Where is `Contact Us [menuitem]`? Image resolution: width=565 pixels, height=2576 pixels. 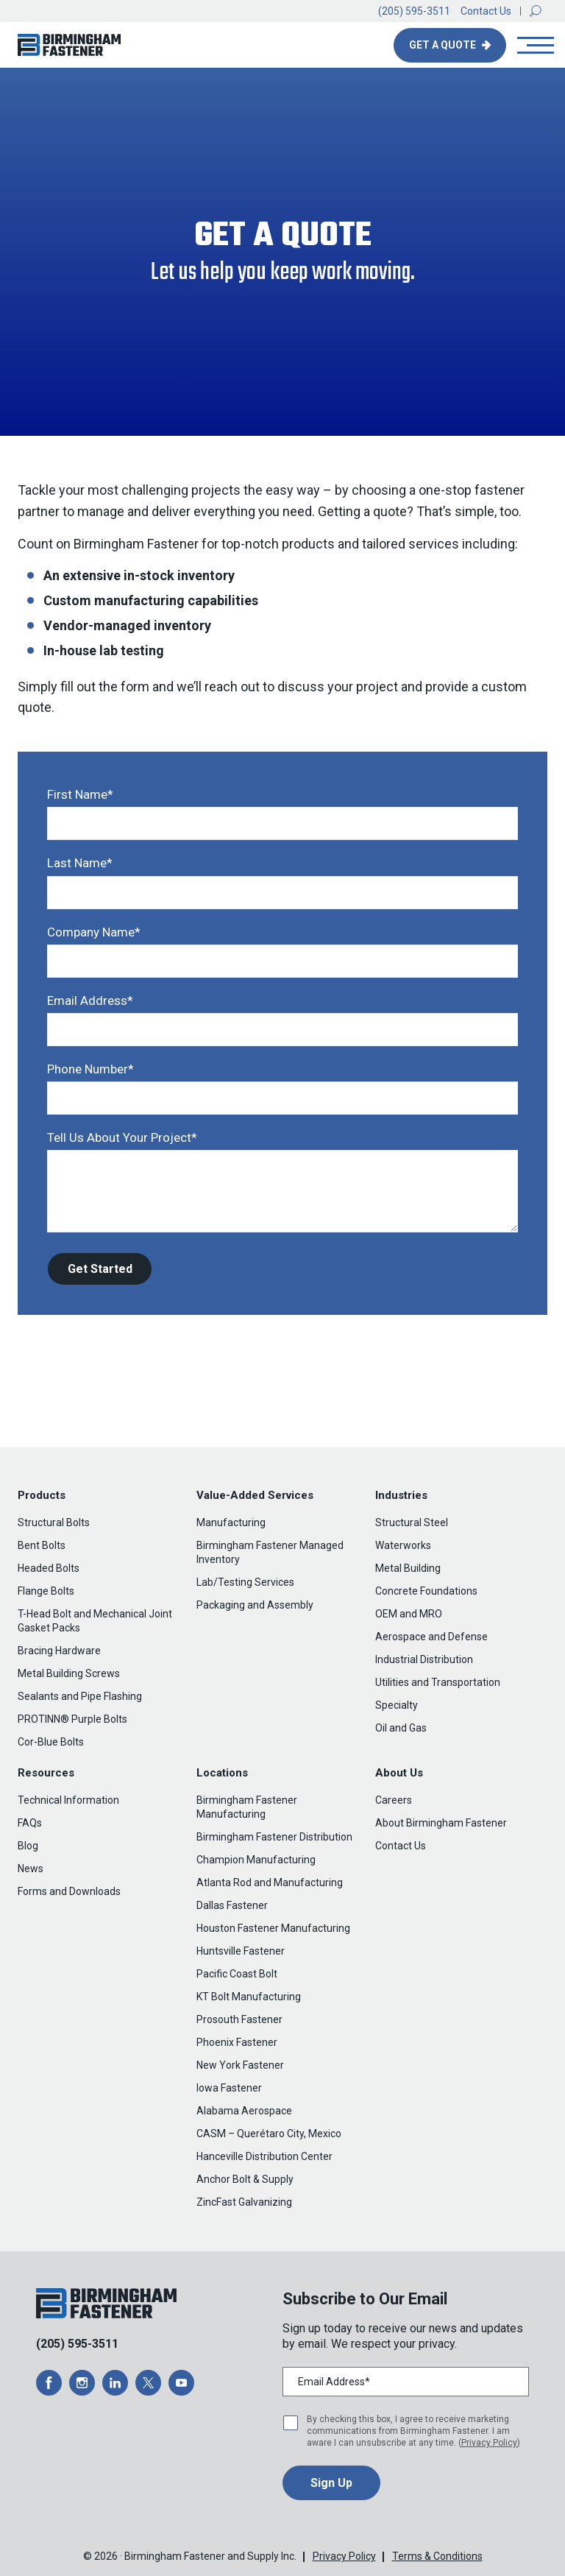
Contact Us [menuitem] is located at coordinates (400, 1846).